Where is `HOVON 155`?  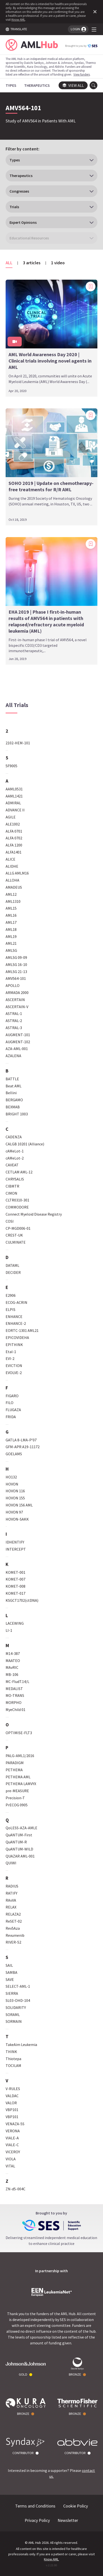
HOVON 155 is located at coordinates (15, 1497).